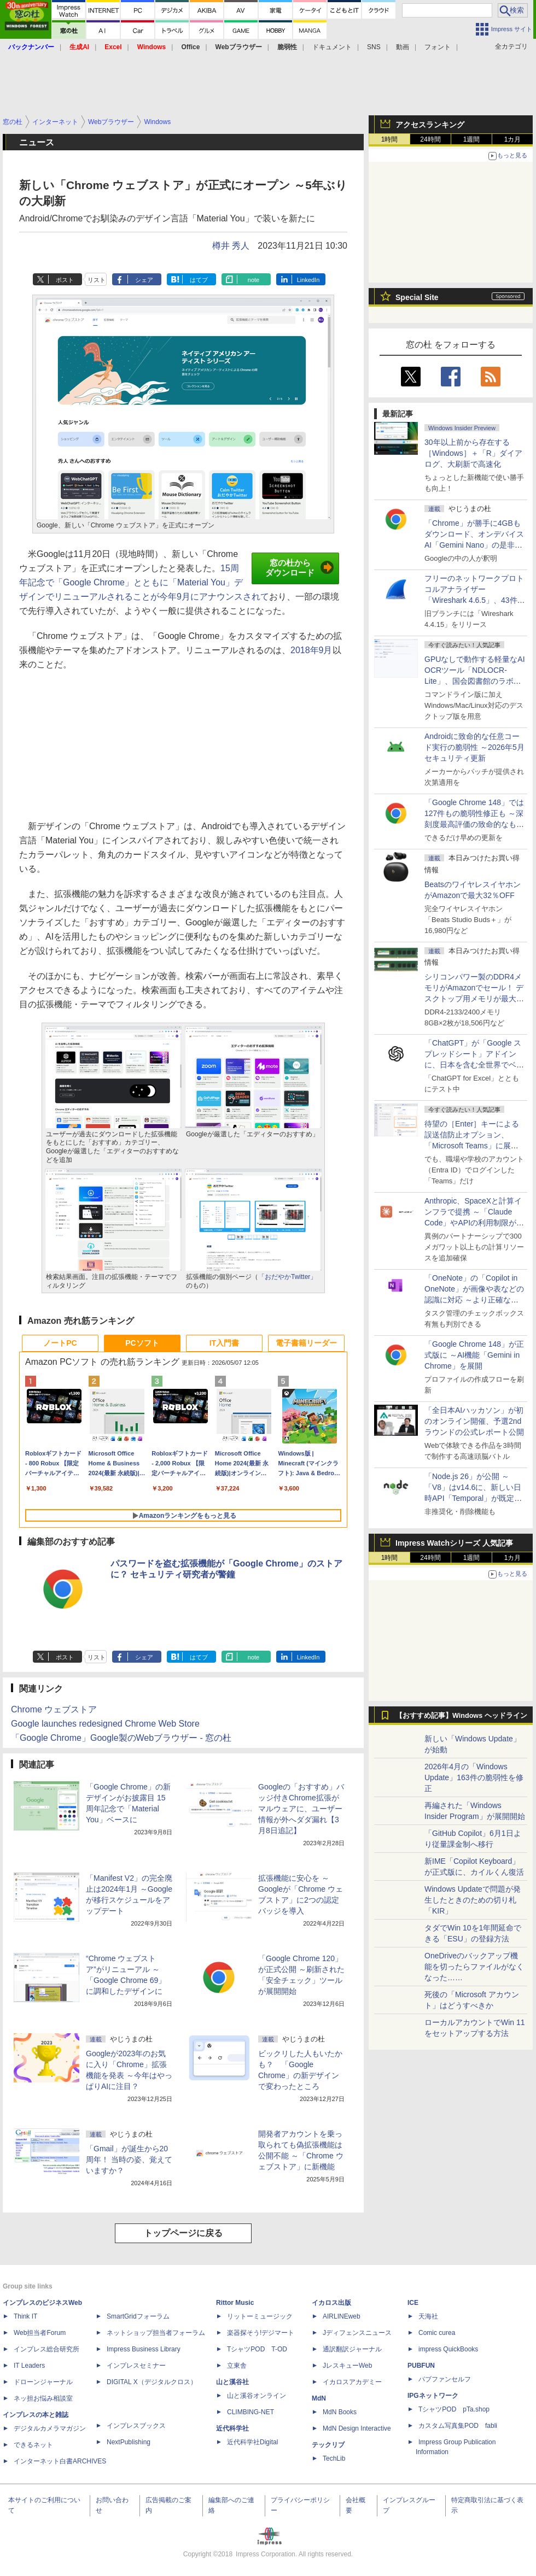 The height and width of the screenshot is (2576, 536). What do you see at coordinates (60, 1343) in the screenshot?
I see `ノートPC` at bounding box center [60, 1343].